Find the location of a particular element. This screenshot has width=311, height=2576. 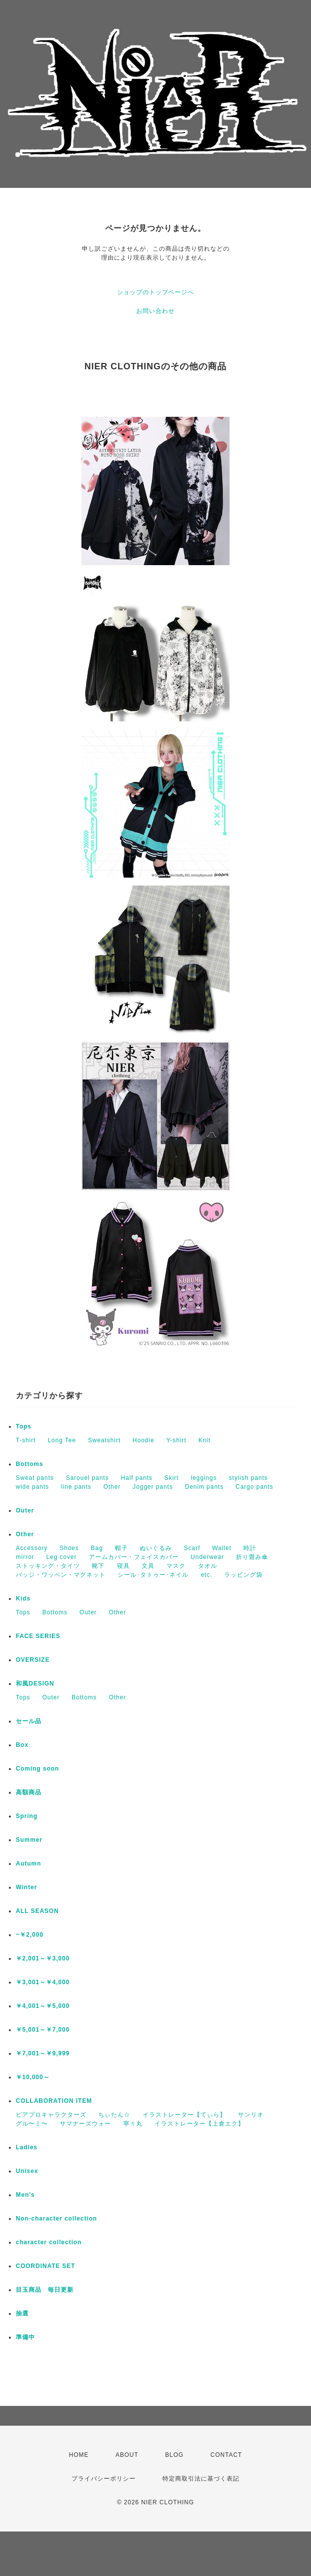

折り畳み傘 is located at coordinates (252, 1557).